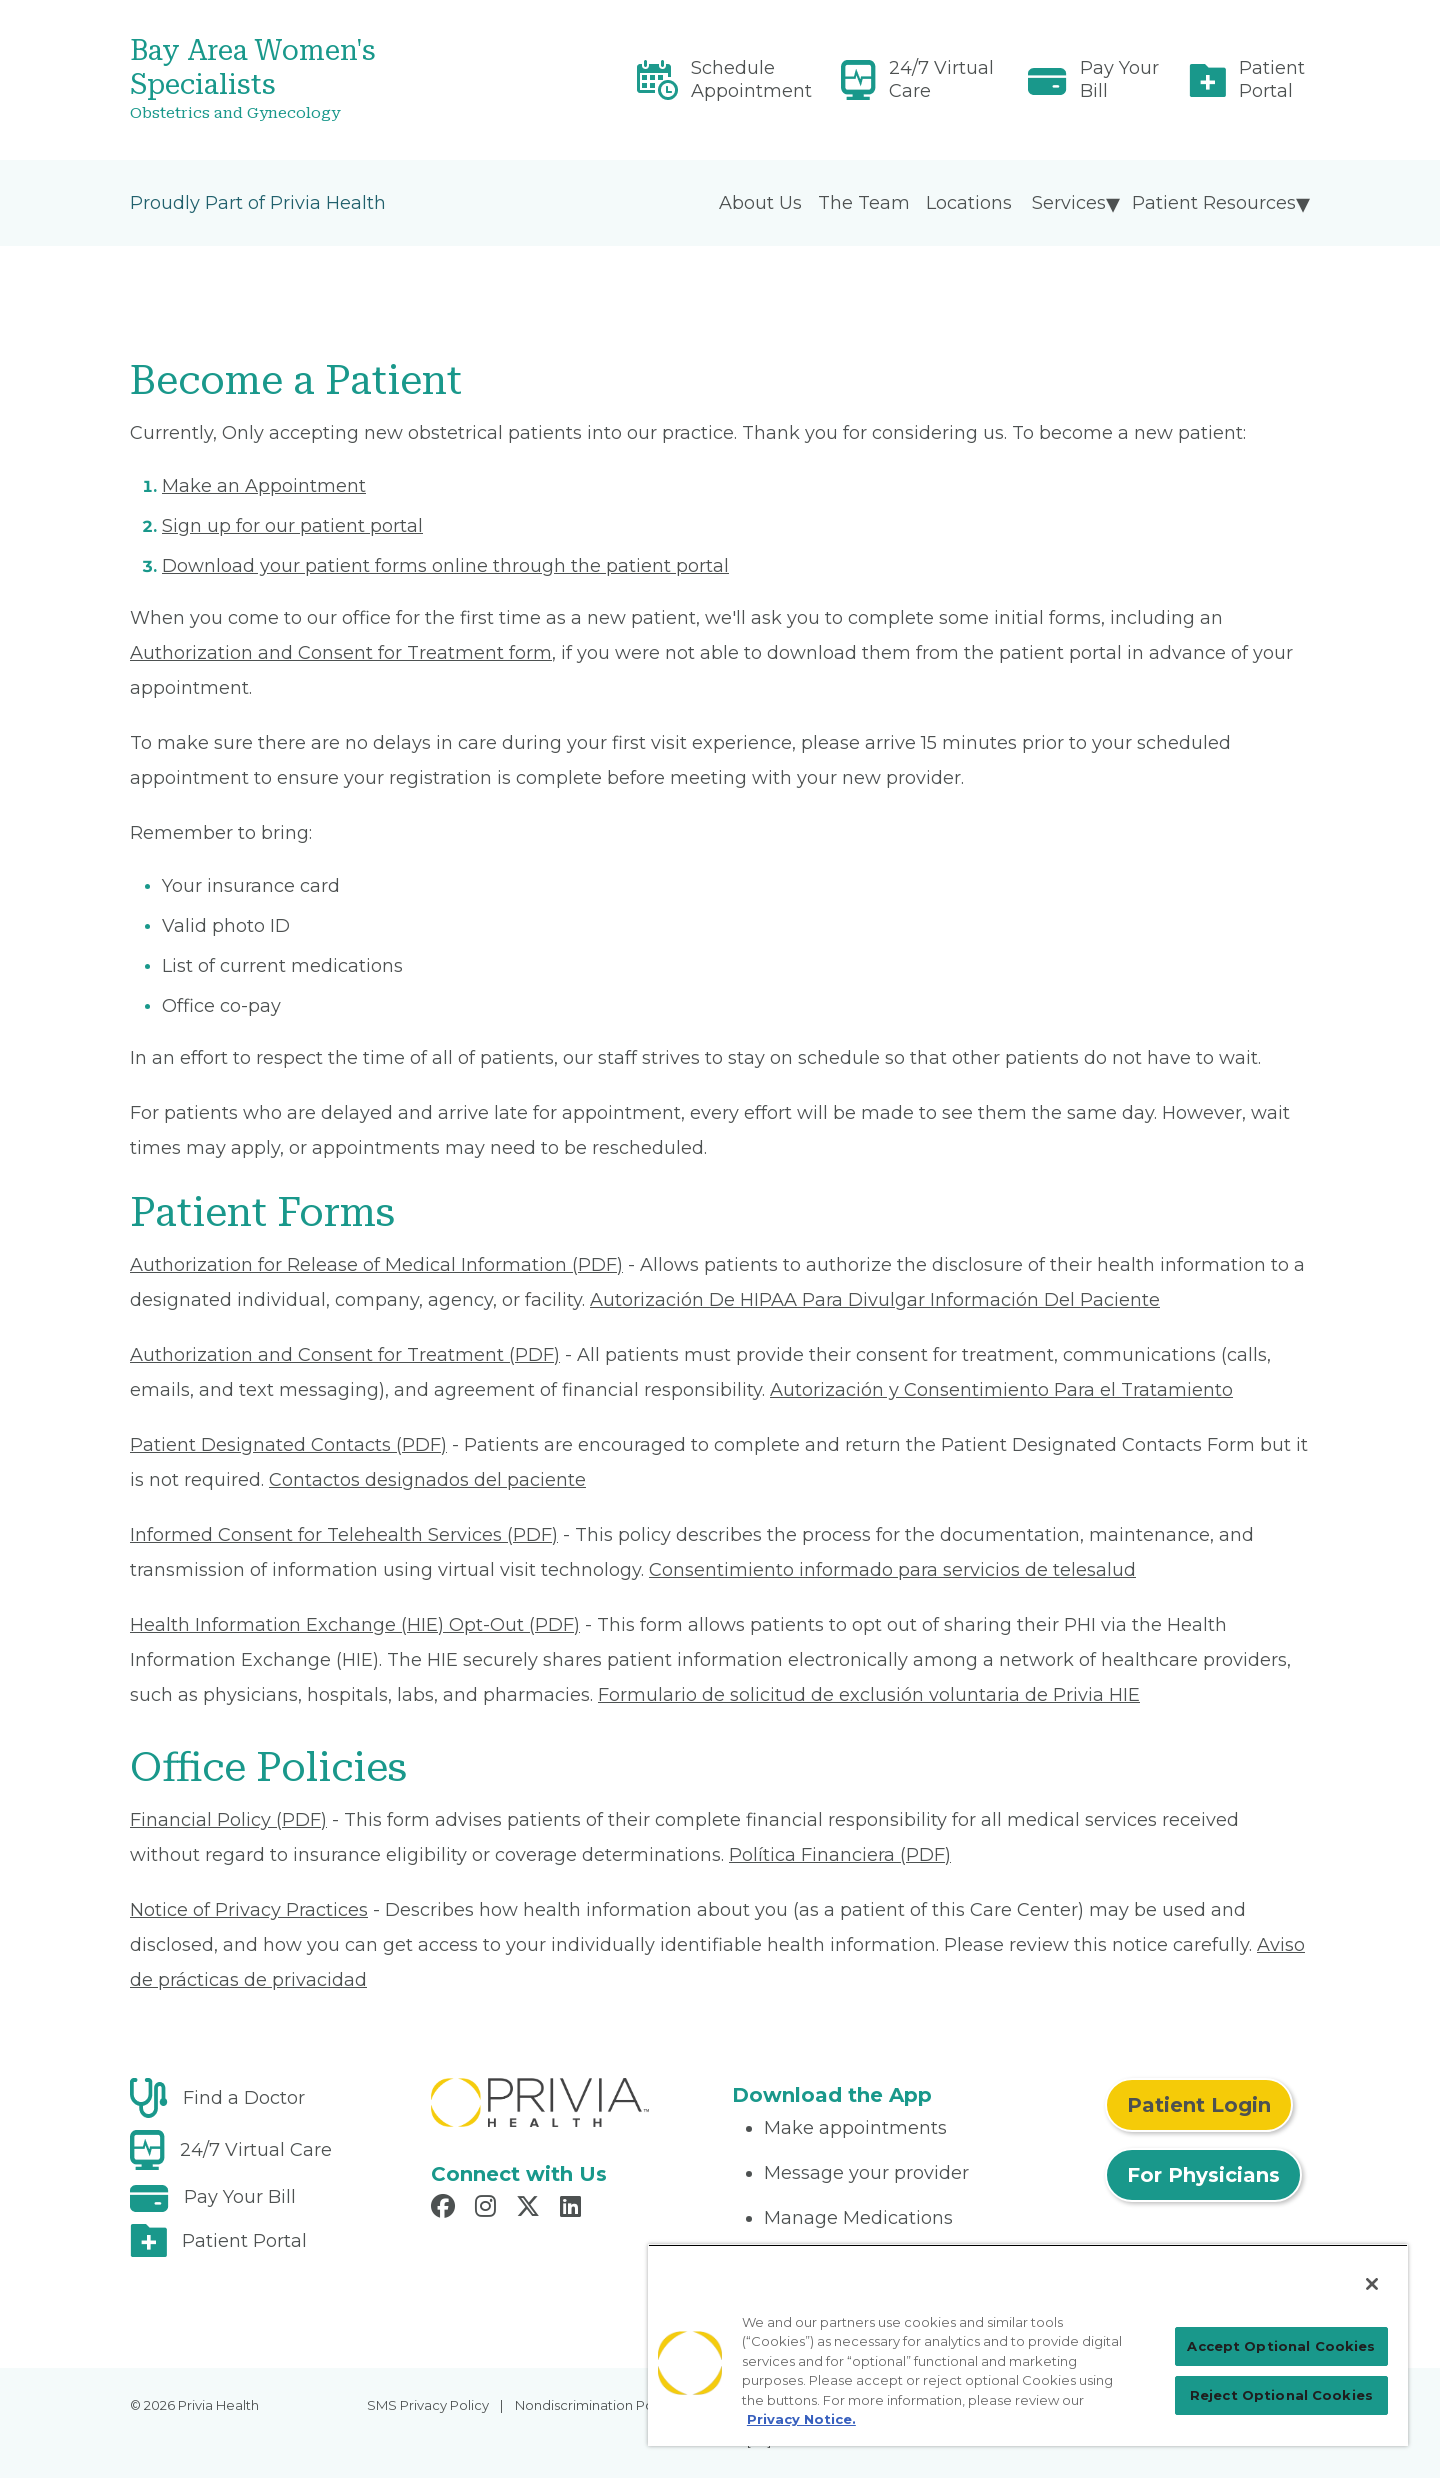  Describe the element at coordinates (428, 2405) in the screenshot. I see `SMS Privacy Policy [menuitem]` at that location.